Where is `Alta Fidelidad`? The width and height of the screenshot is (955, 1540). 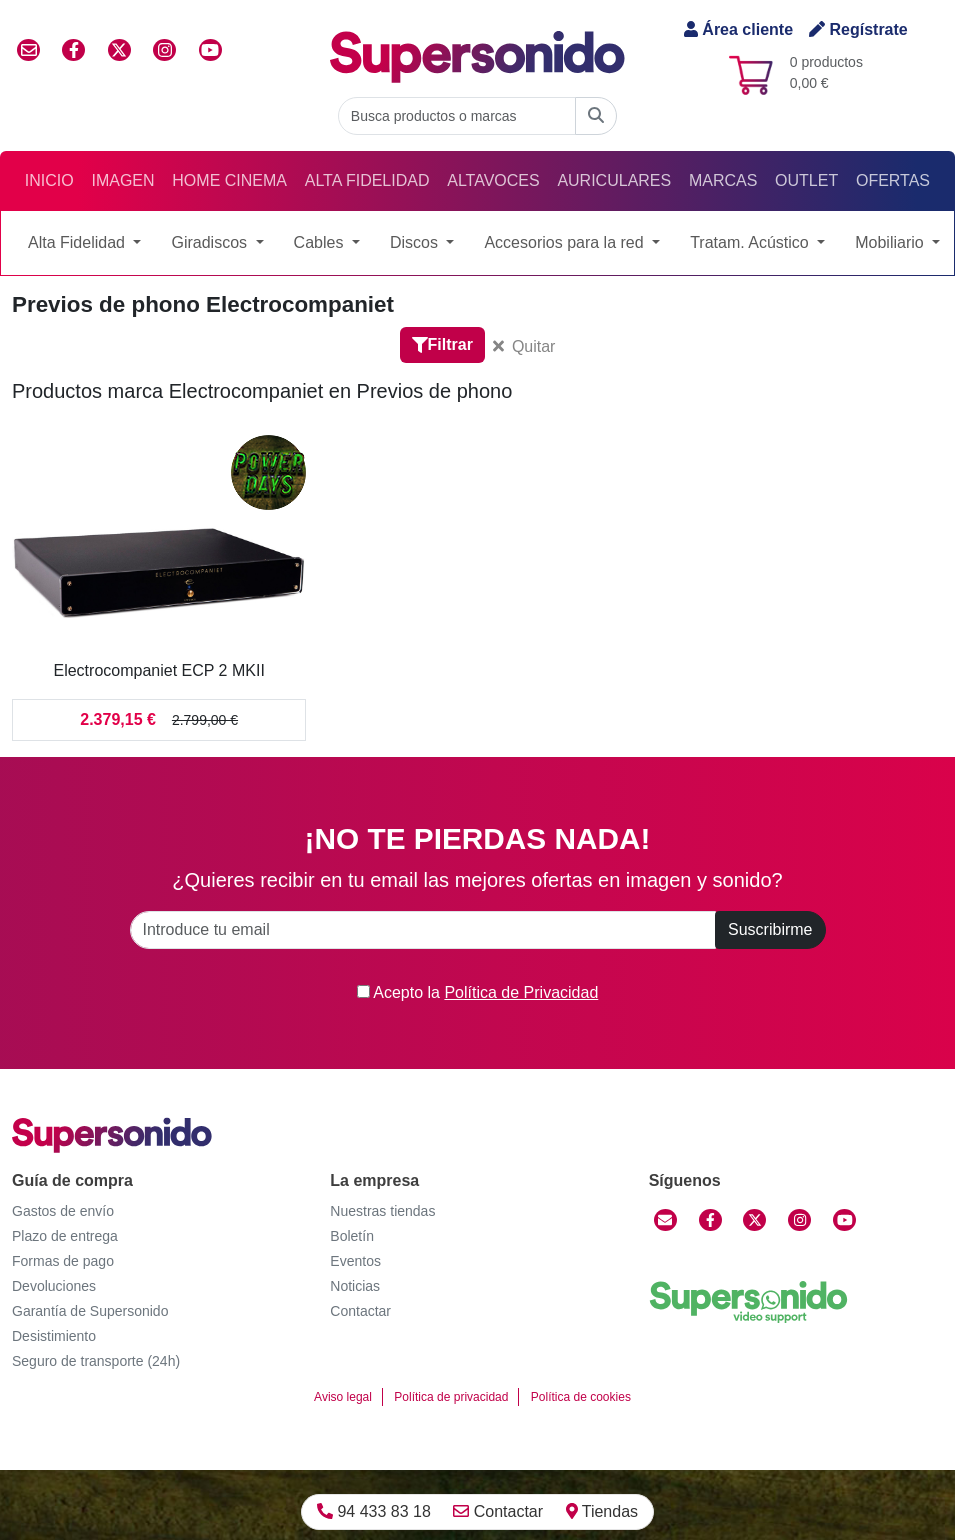
Alta Fidelidad is located at coordinates (367, 180).